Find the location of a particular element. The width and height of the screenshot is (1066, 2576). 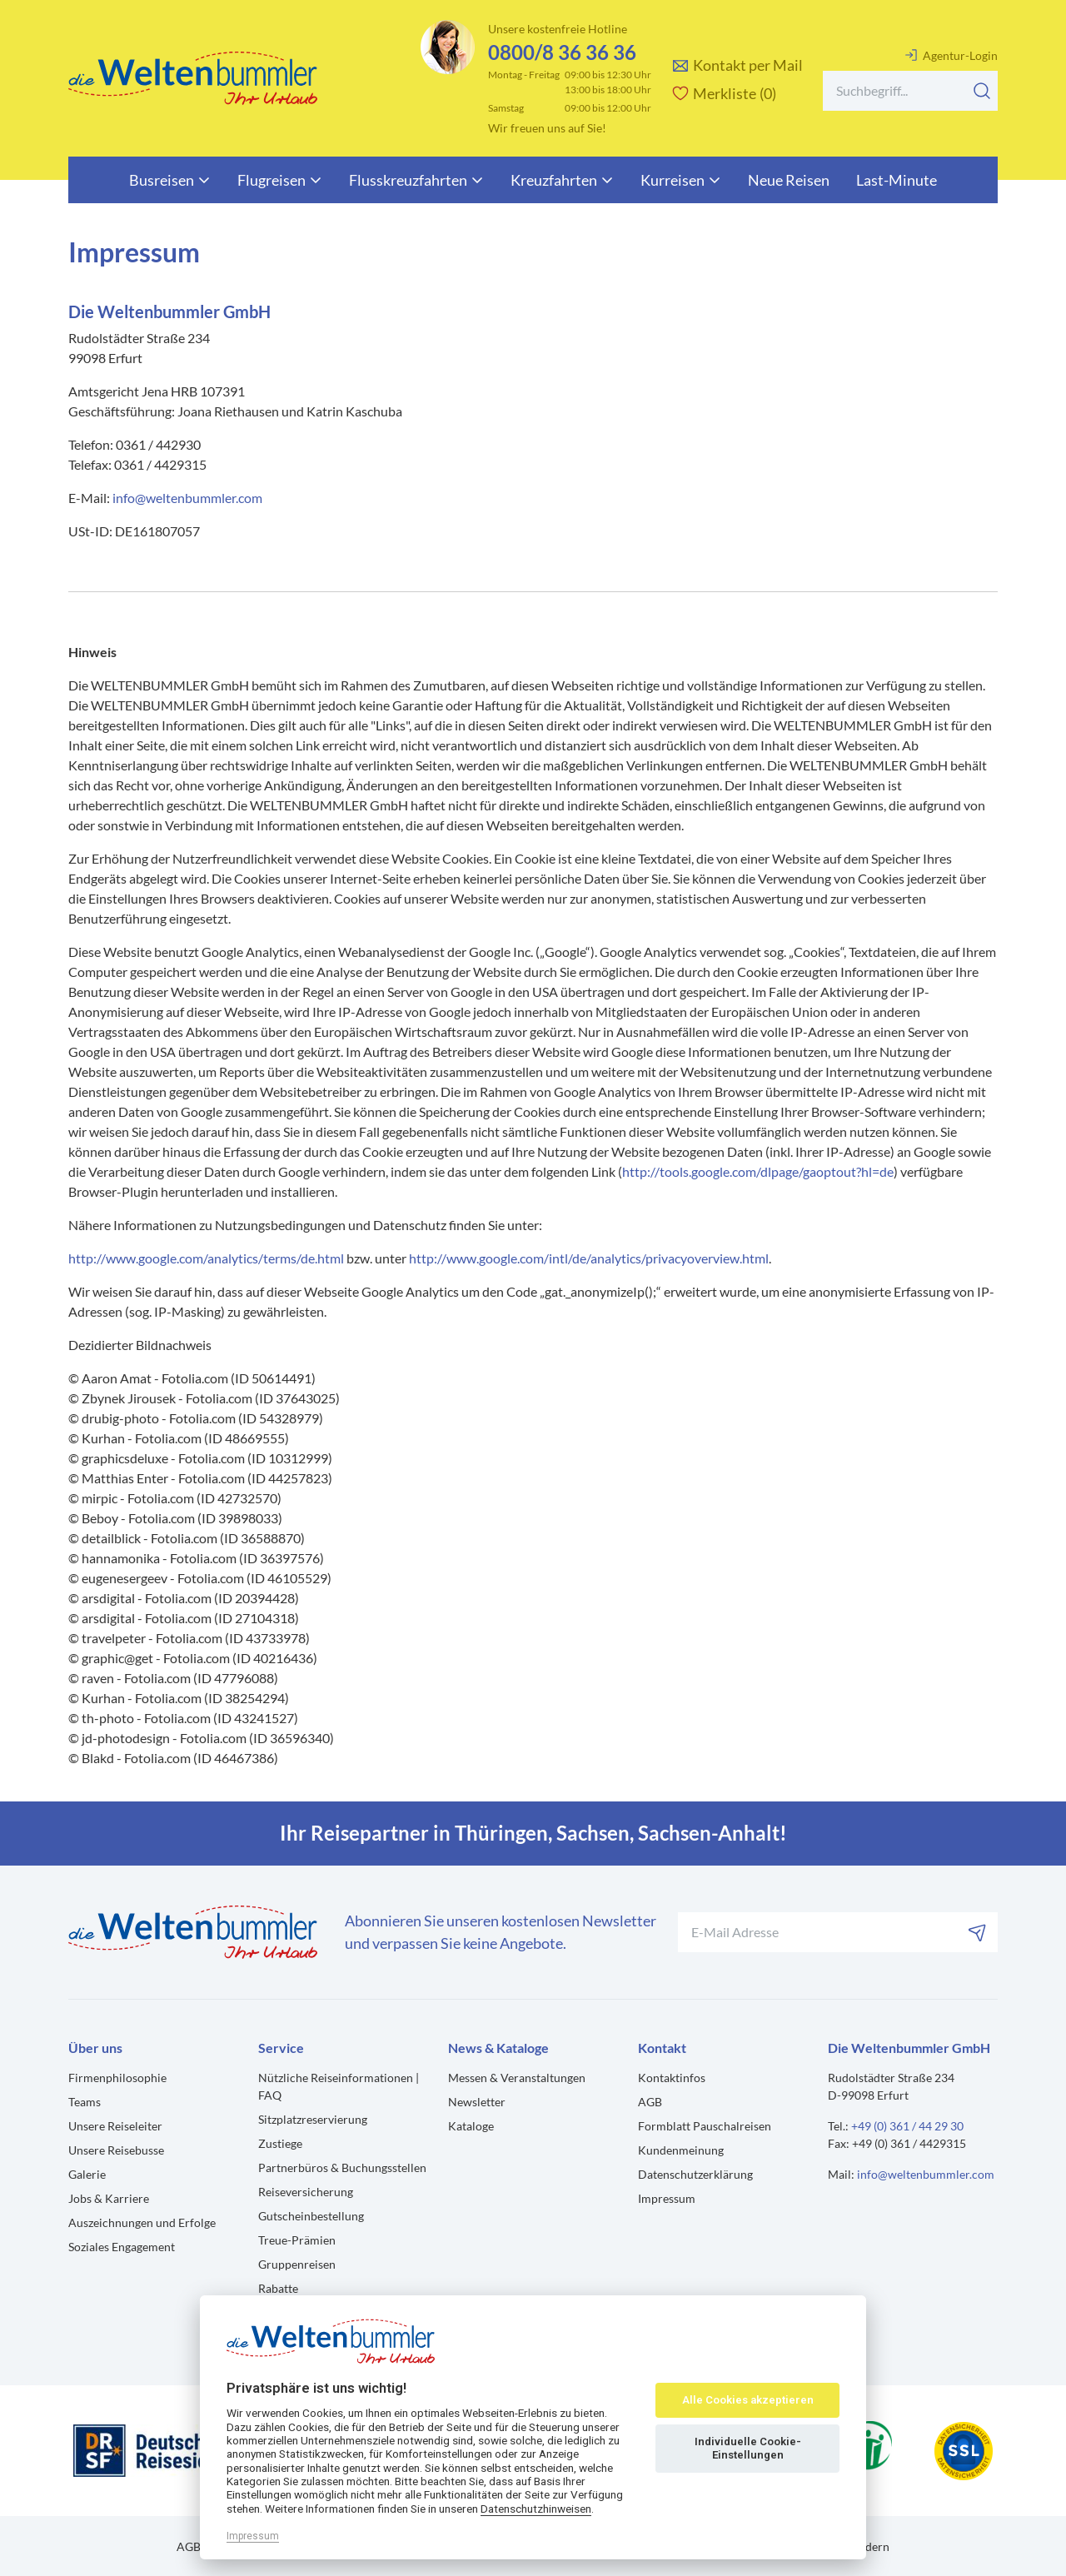

Kreuzfahrten is located at coordinates (562, 180).